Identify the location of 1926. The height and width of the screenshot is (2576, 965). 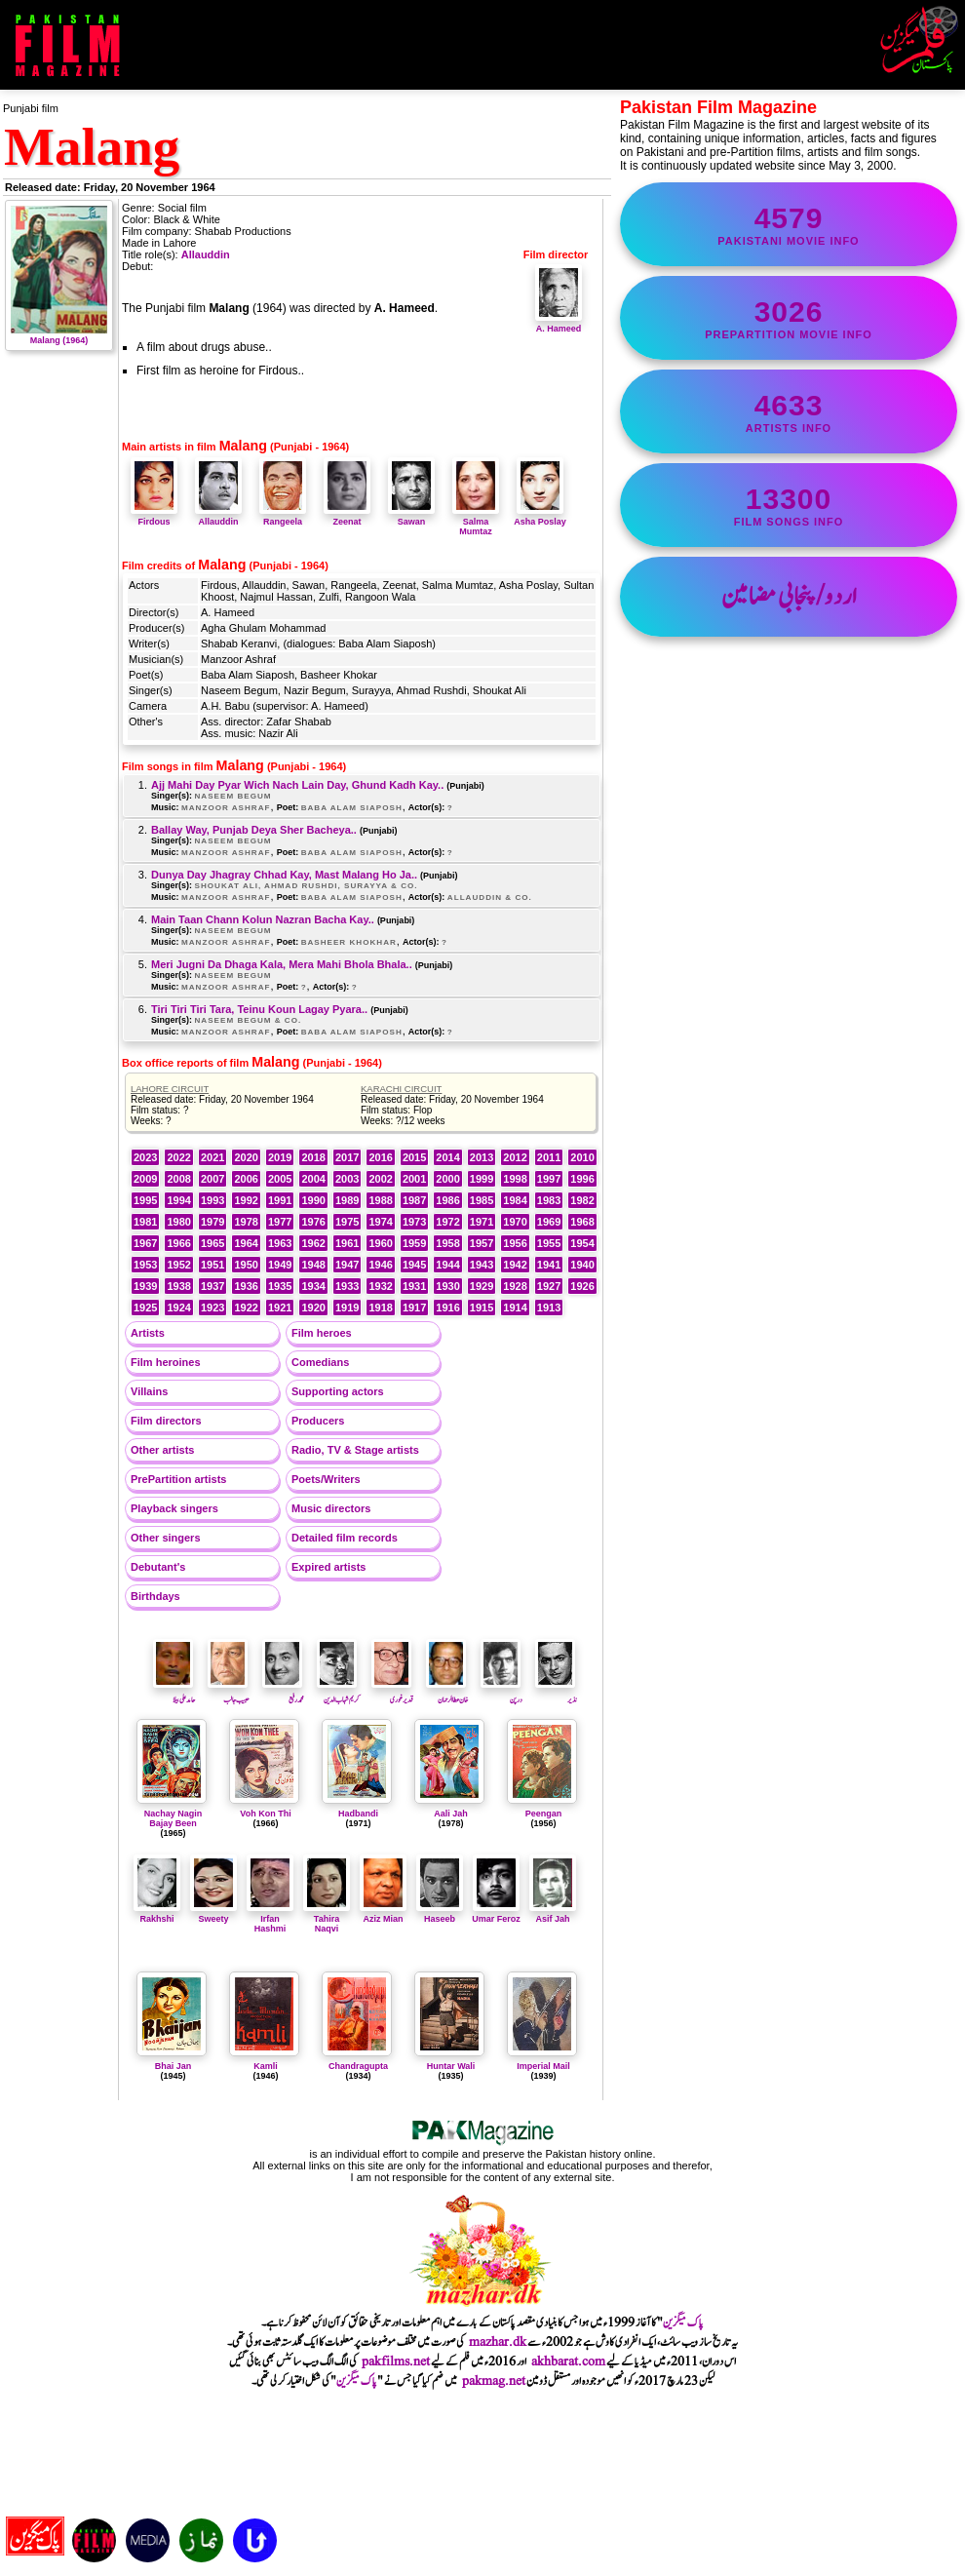
(582, 1286).